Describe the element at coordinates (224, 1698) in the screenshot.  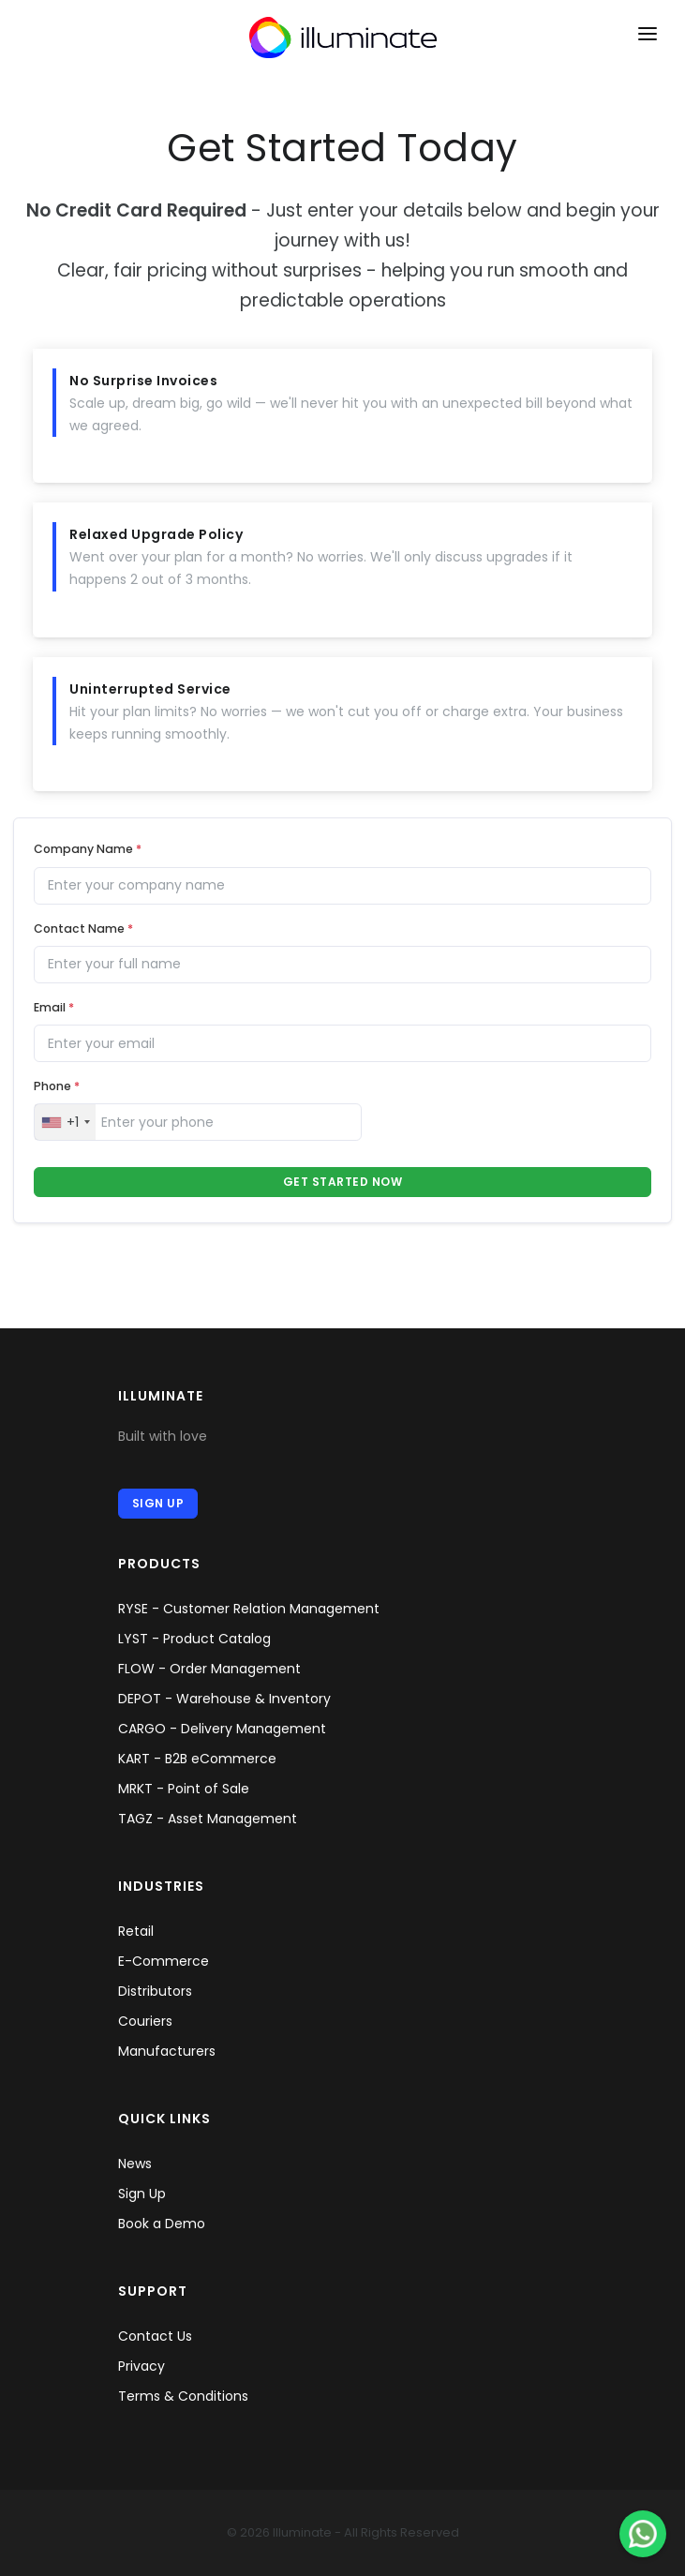
I see `DEPOT - Warehouse & Inventory` at that location.